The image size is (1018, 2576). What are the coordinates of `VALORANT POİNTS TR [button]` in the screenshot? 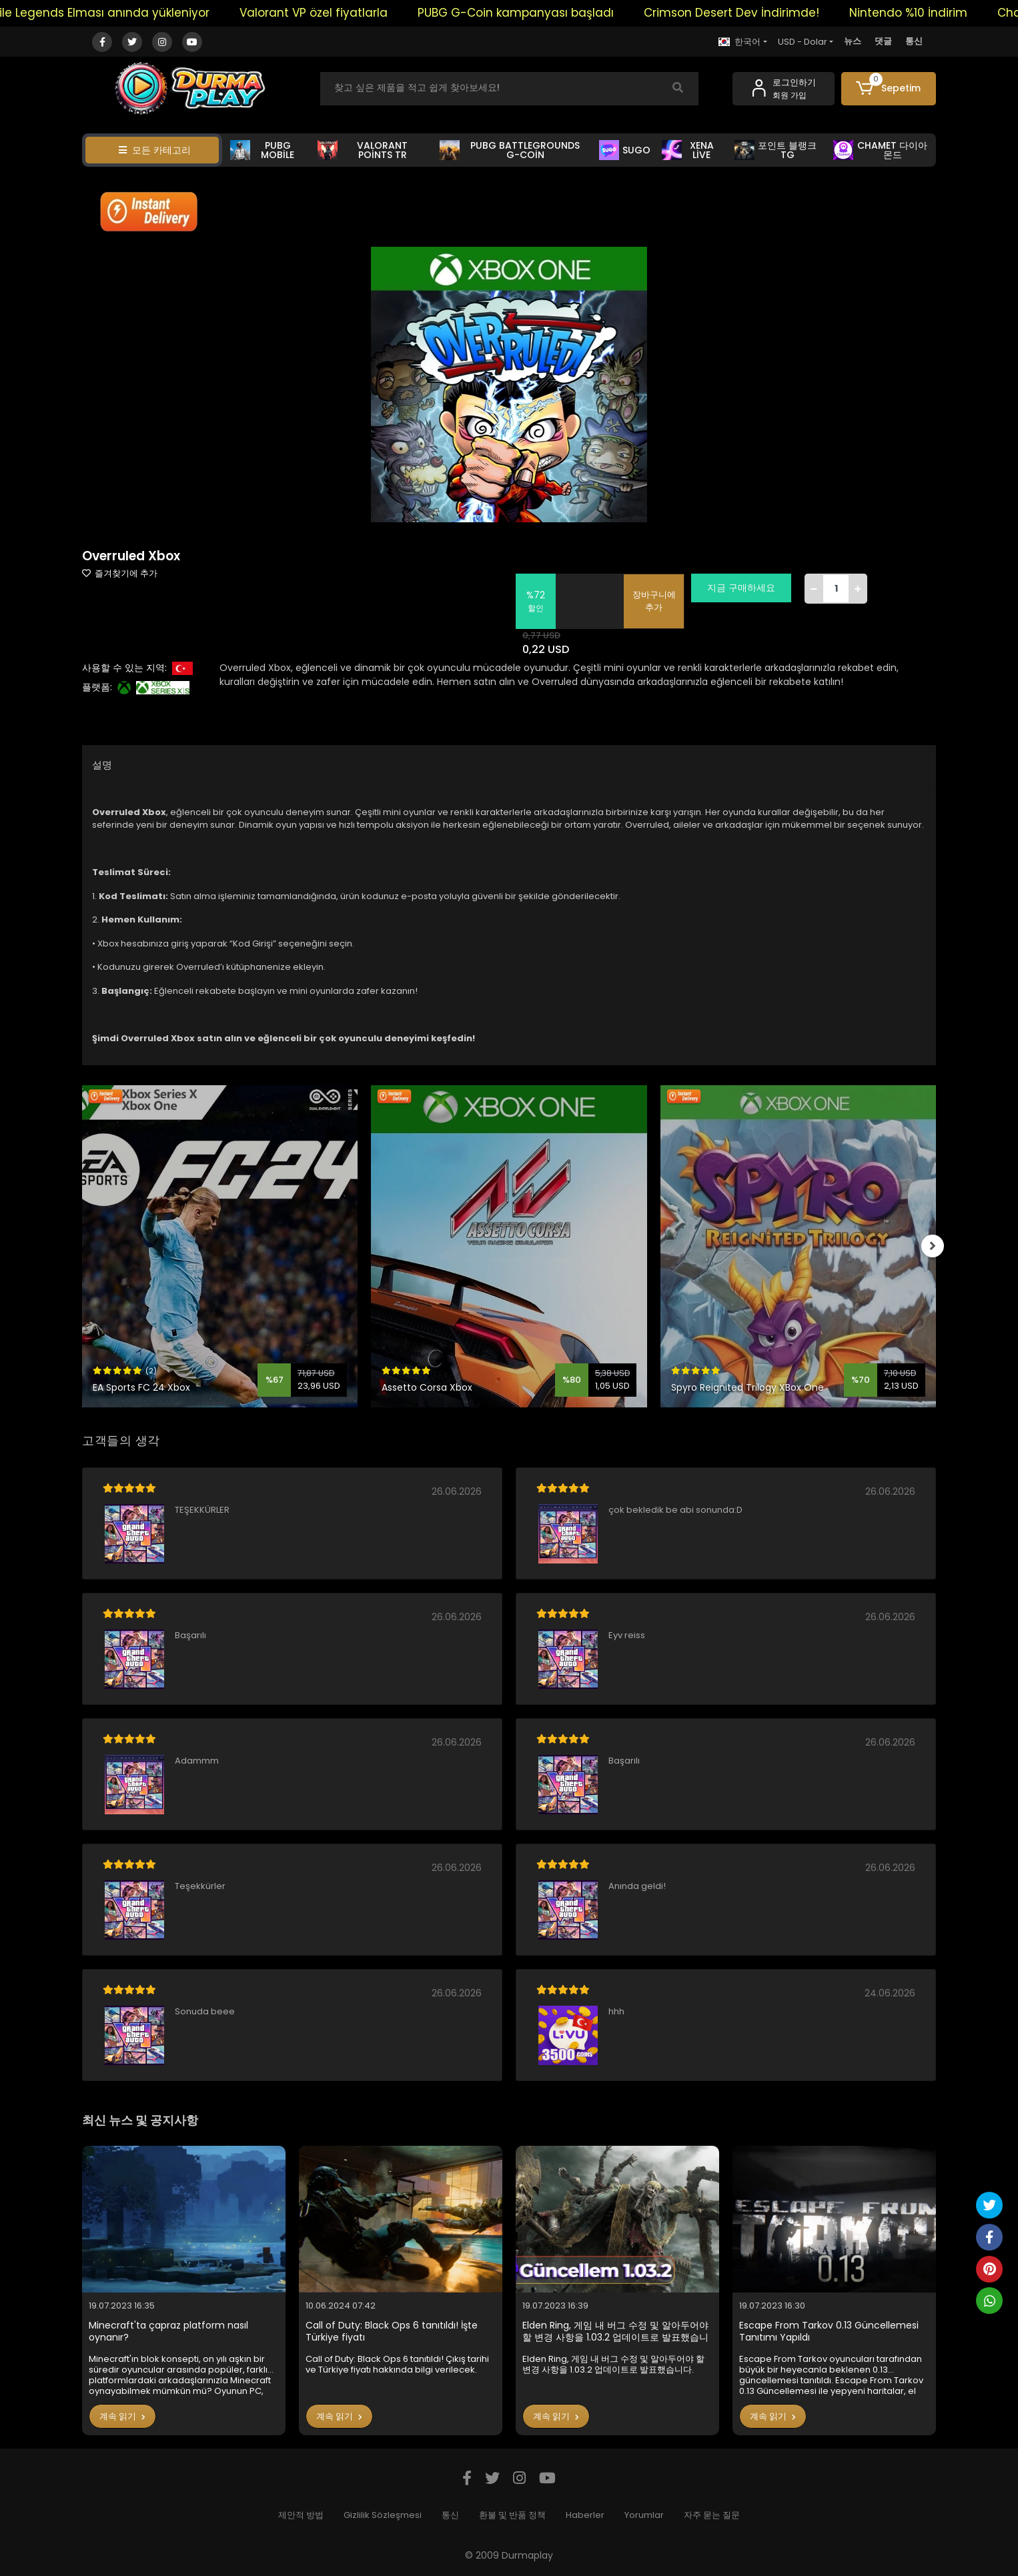 It's located at (363, 150).